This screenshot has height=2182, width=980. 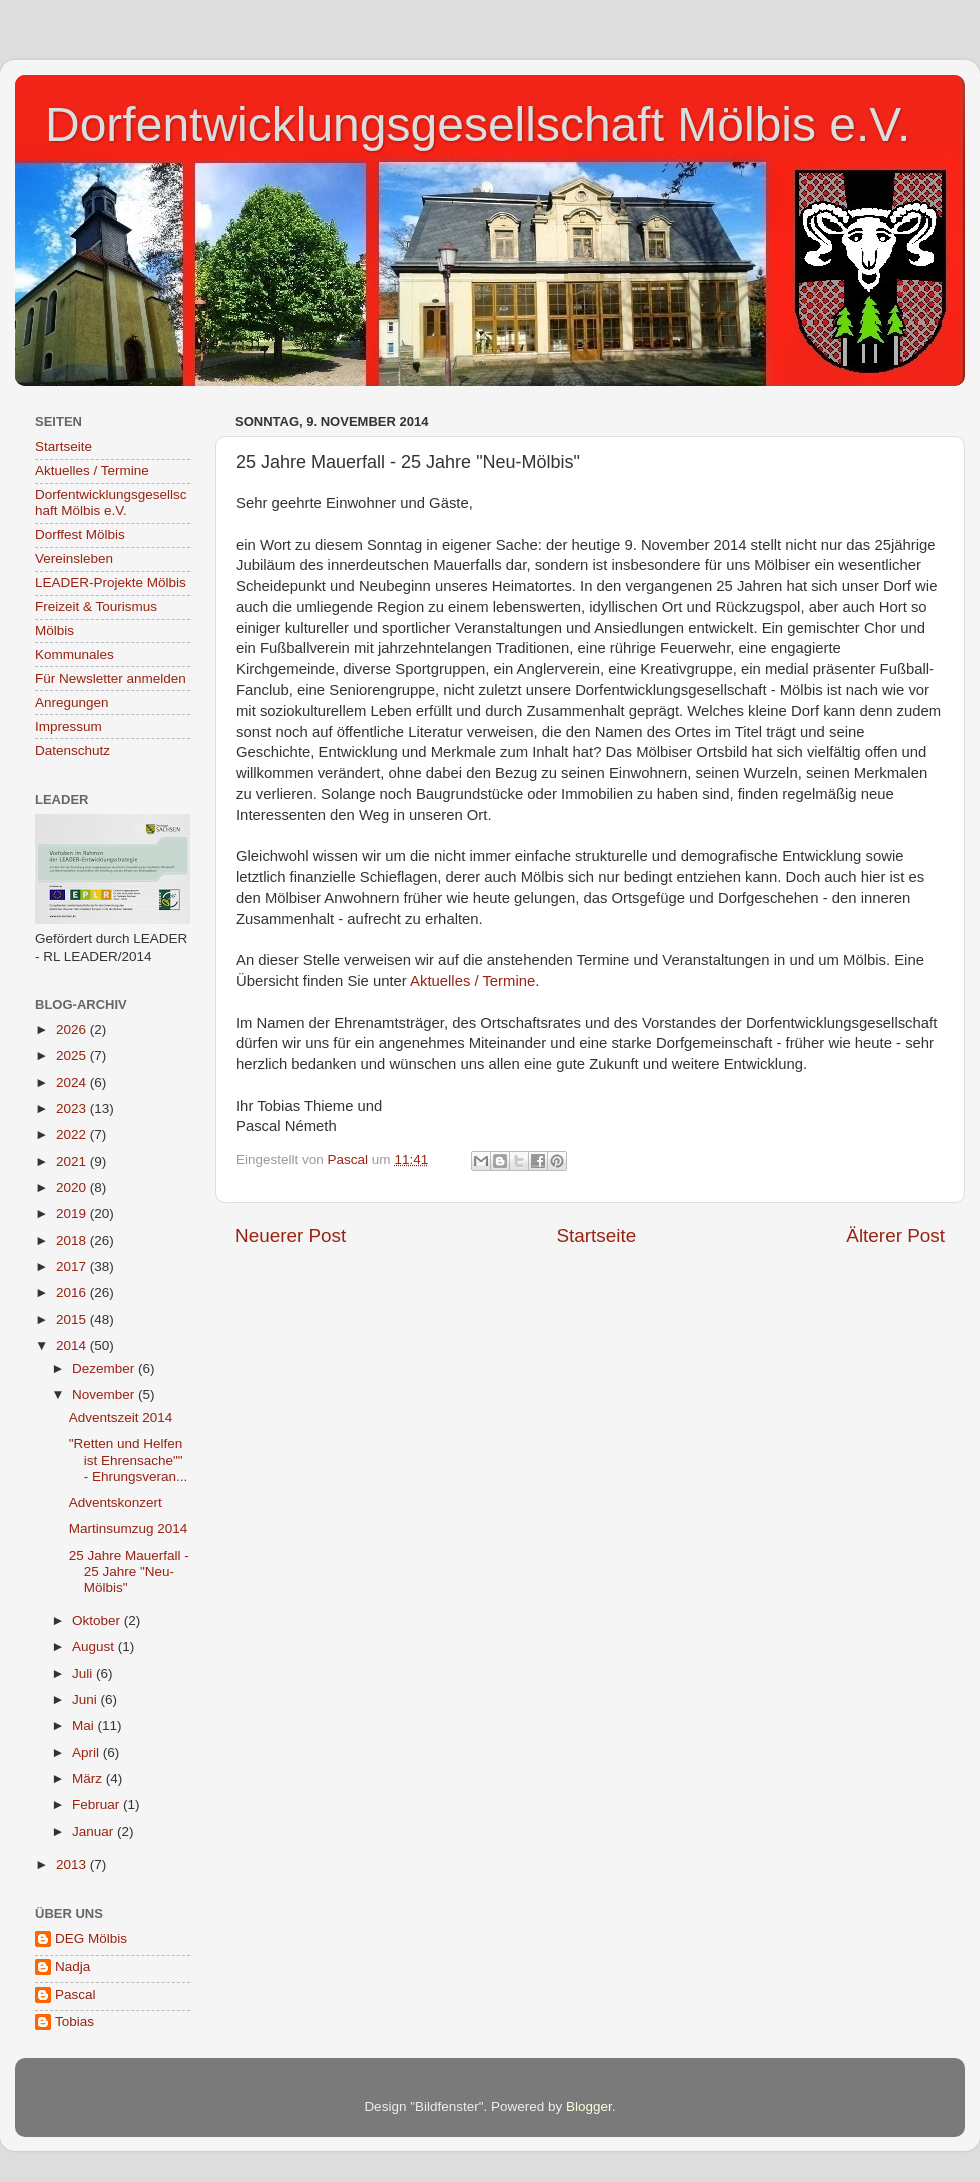 I want to click on April, so click(x=87, y=1752).